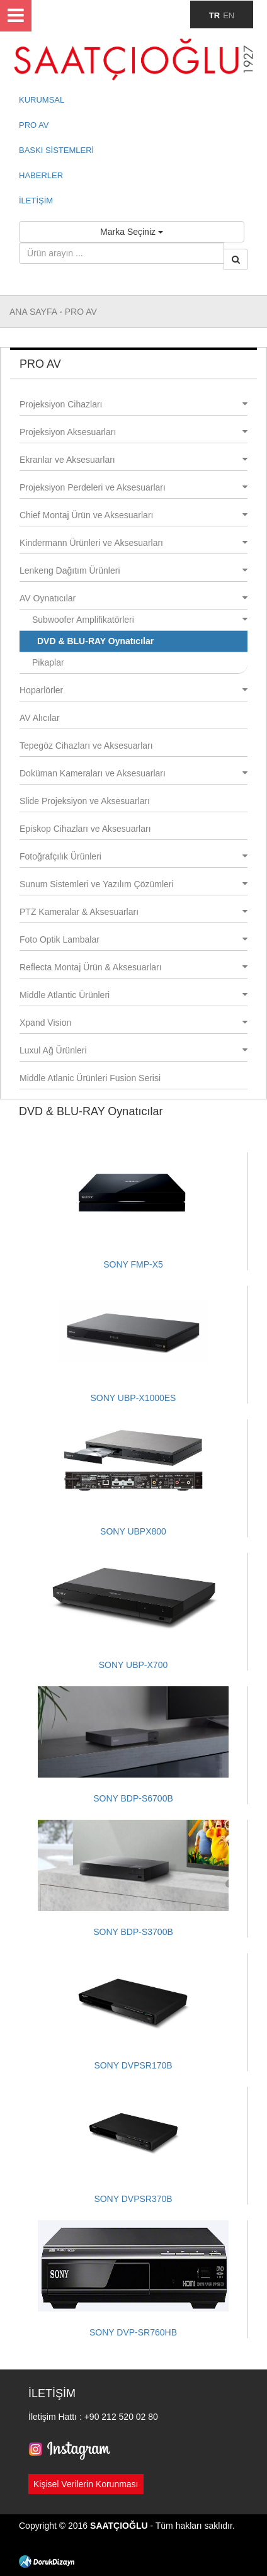 The image size is (267, 2576). I want to click on Foto Optik Lambalar, so click(133, 939).